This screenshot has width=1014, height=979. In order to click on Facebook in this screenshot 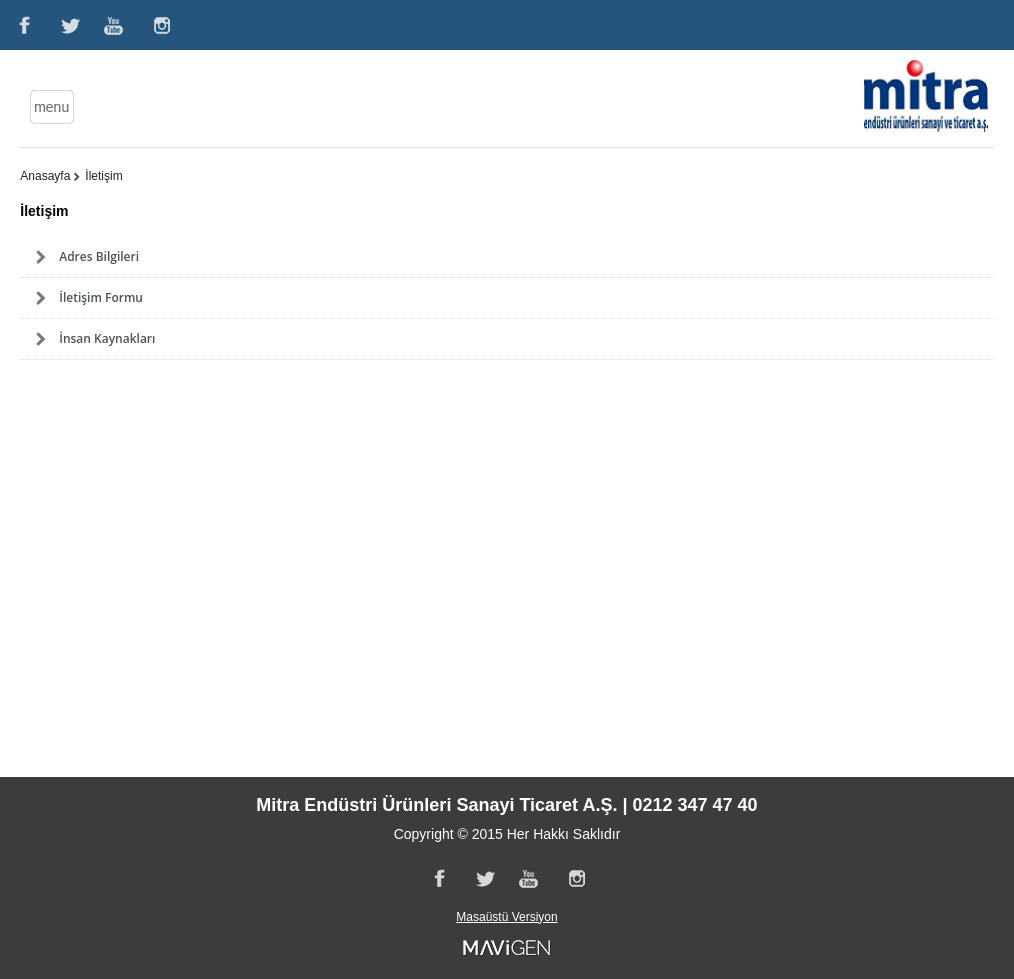, I will do `click(23, 25)`.